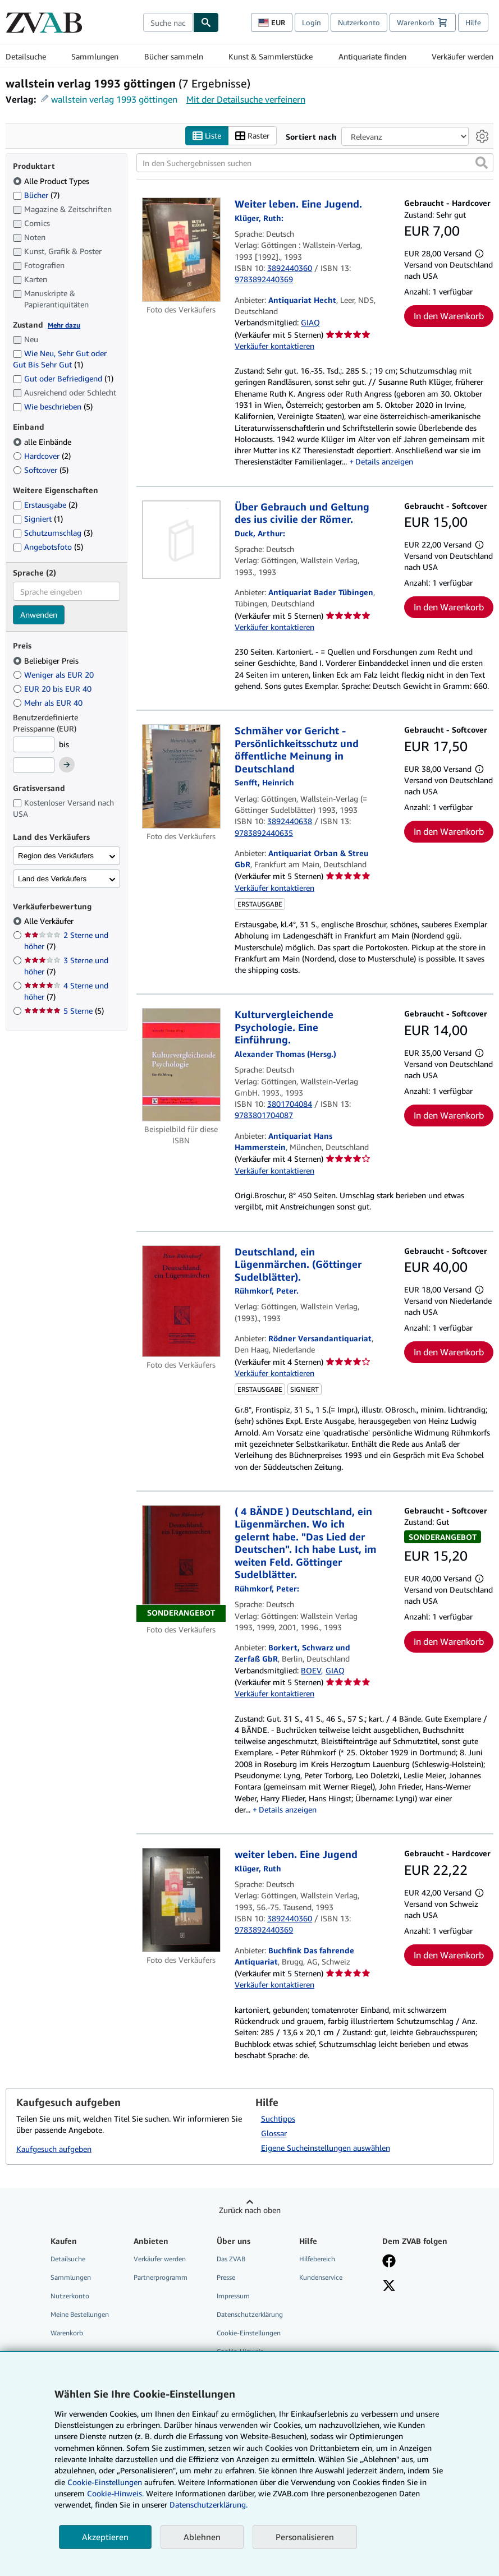 The height and width of the screenshot is (2576, 499). What do you see at coordinates (285, 1054) in the screenshot?
I see `[Details zu den mitwirkenden Personen anzeigen für Alexander Thomas]` at bounding box center [285, 1054].